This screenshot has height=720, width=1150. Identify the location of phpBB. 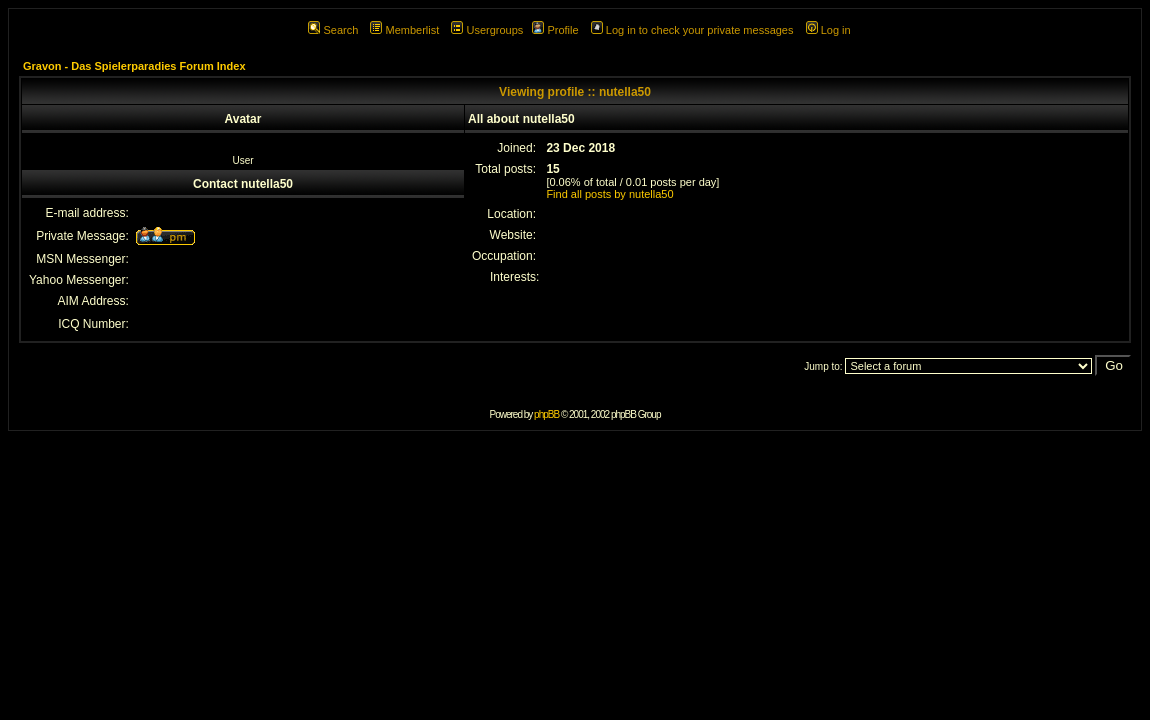
(546, 414).